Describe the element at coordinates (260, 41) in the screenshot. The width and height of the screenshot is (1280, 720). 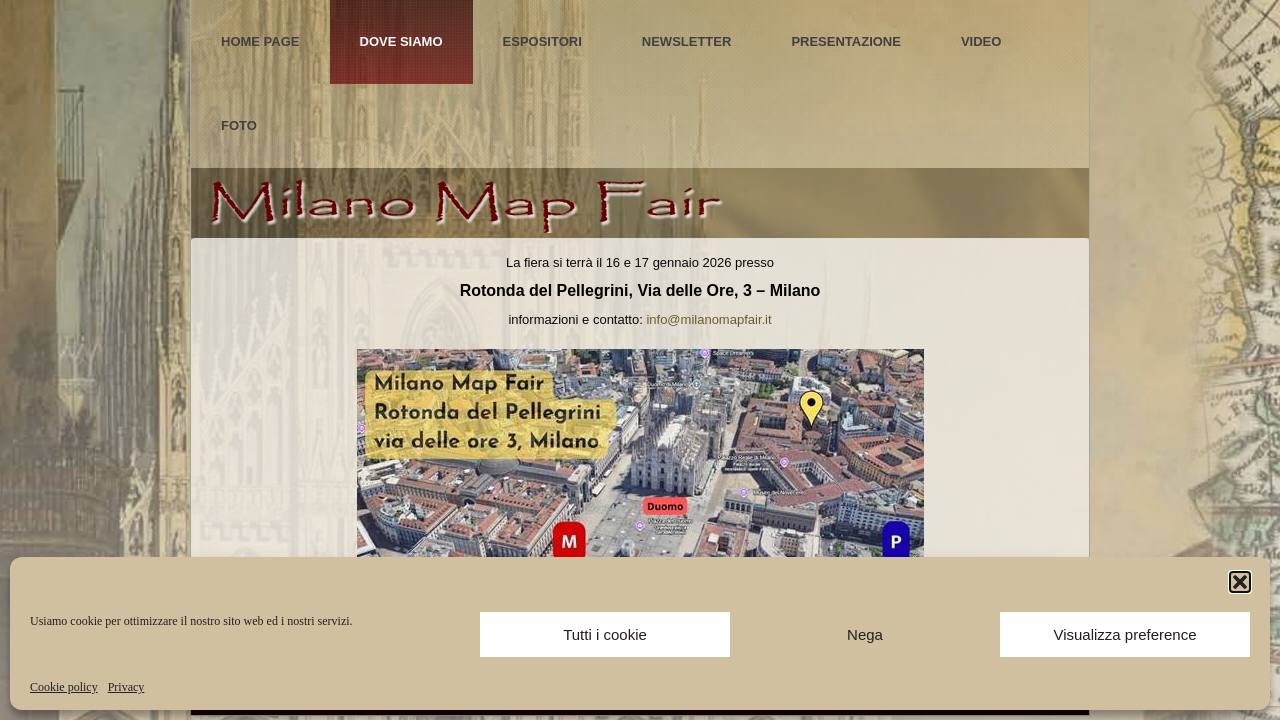
I see `Home Page` at that location.